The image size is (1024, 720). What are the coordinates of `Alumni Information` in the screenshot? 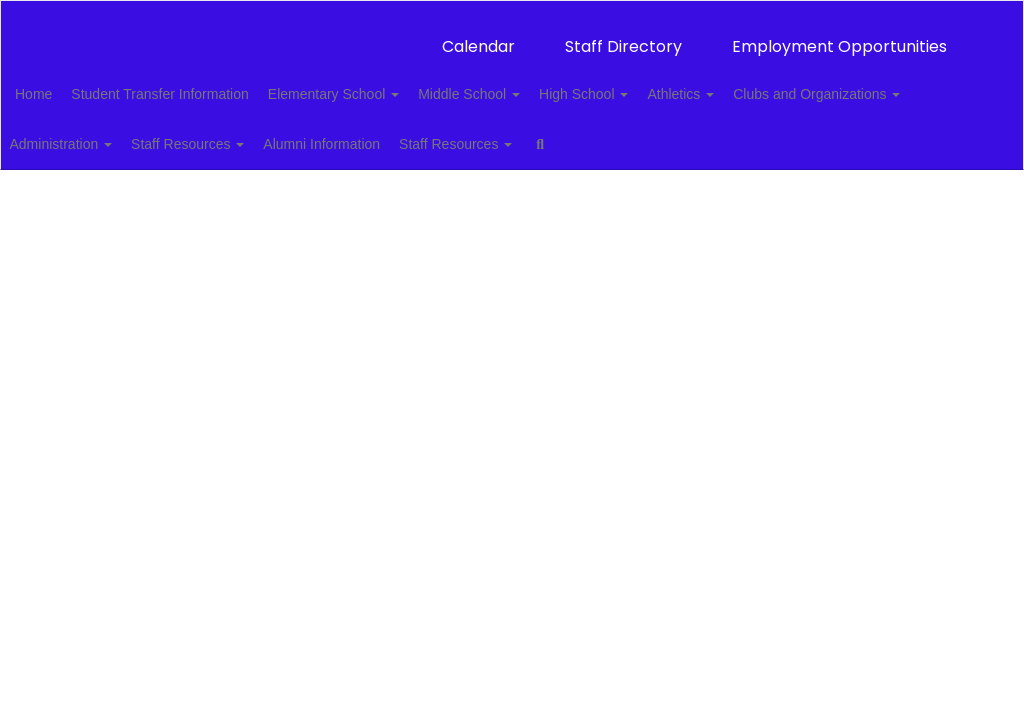 It's located at (577, 134).